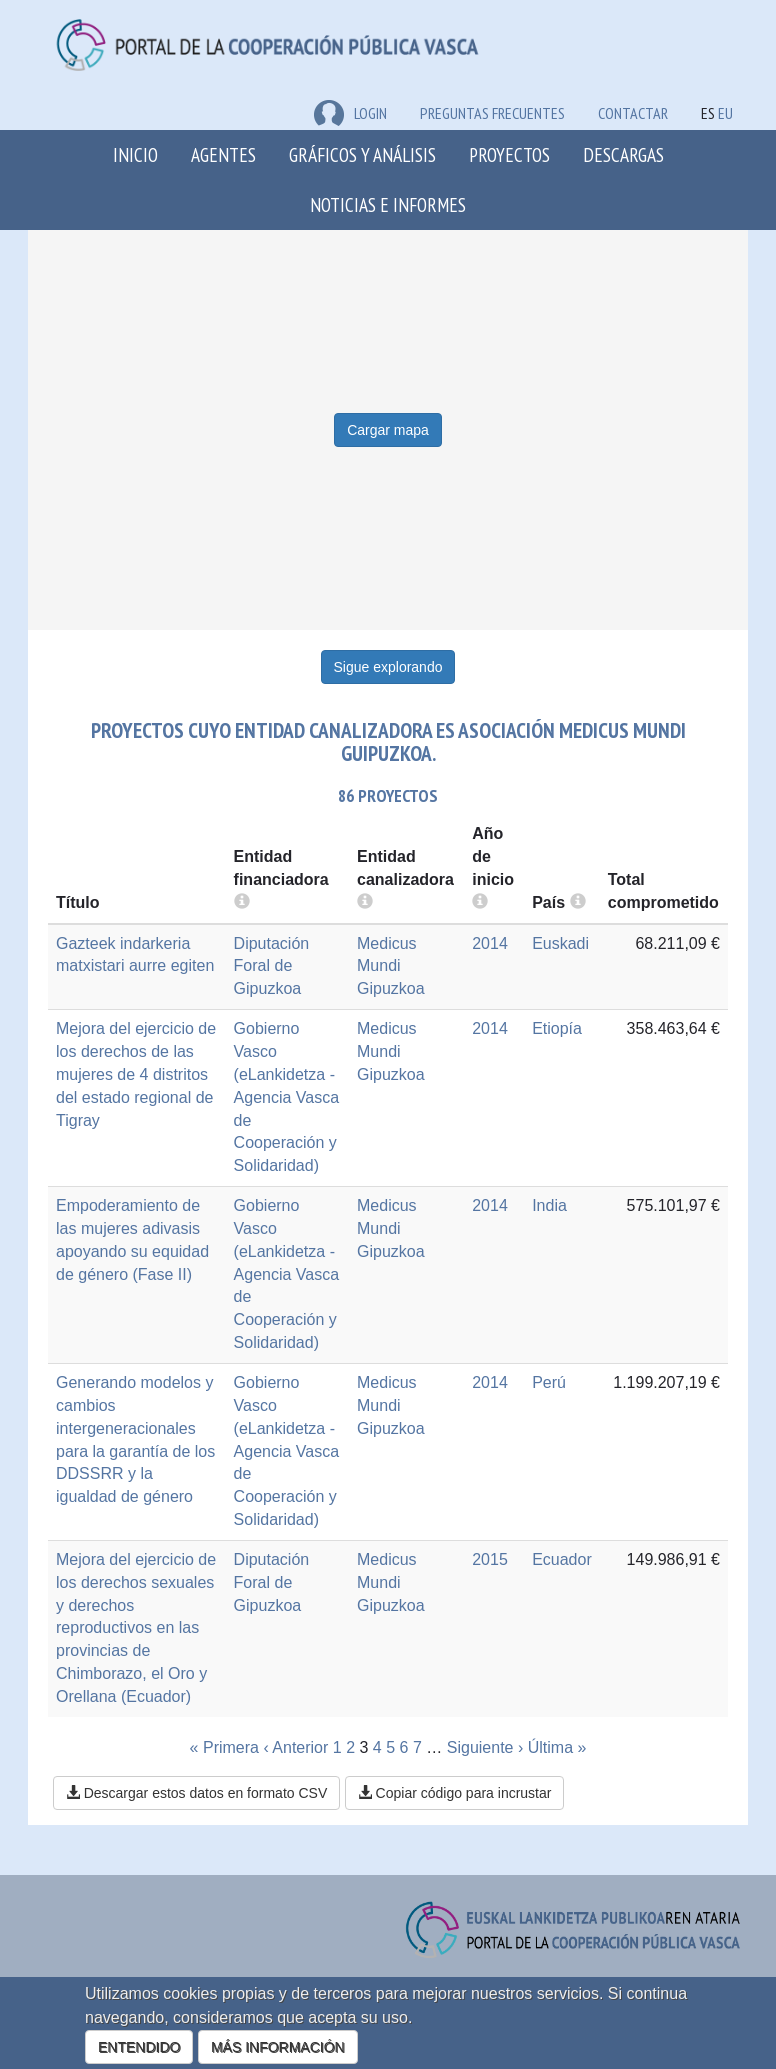 This screenshot has height=2069, width=776. Describe the element at coordinates (560, 943) in the screenshot. I see `Euskadi` at that location.